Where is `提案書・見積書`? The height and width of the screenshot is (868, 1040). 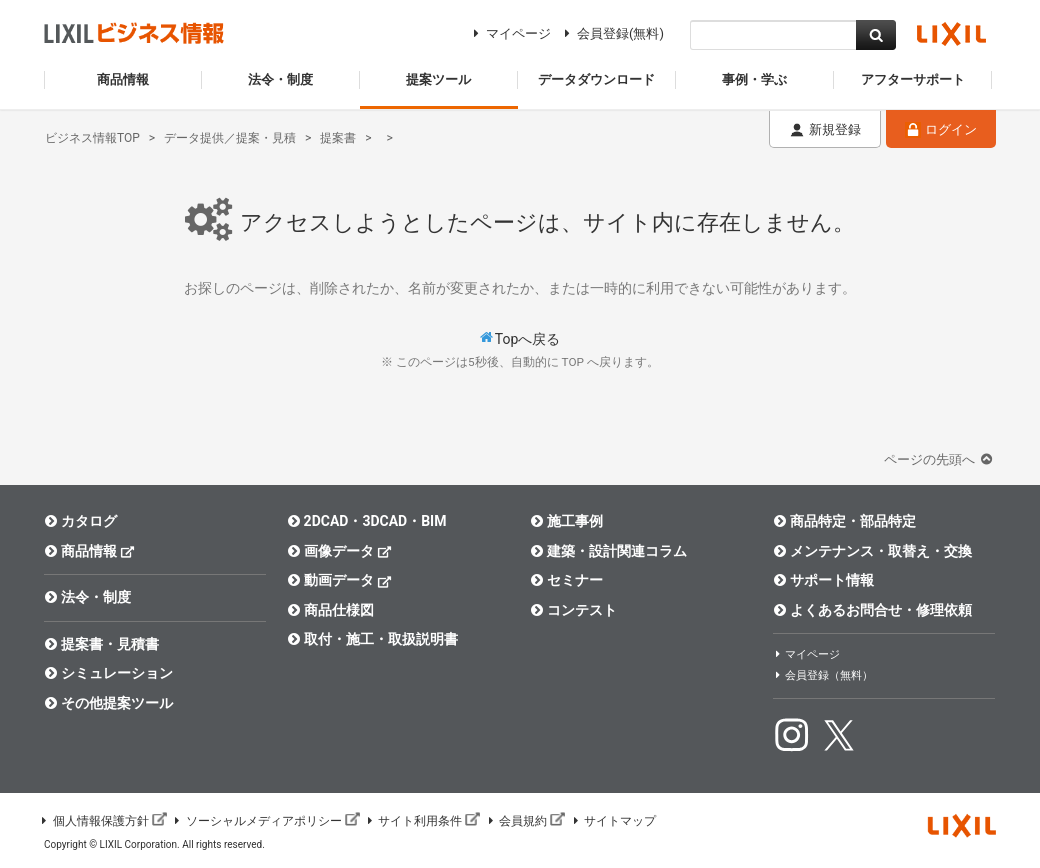
提案書・見積書 is located at coordinates (101, 644).